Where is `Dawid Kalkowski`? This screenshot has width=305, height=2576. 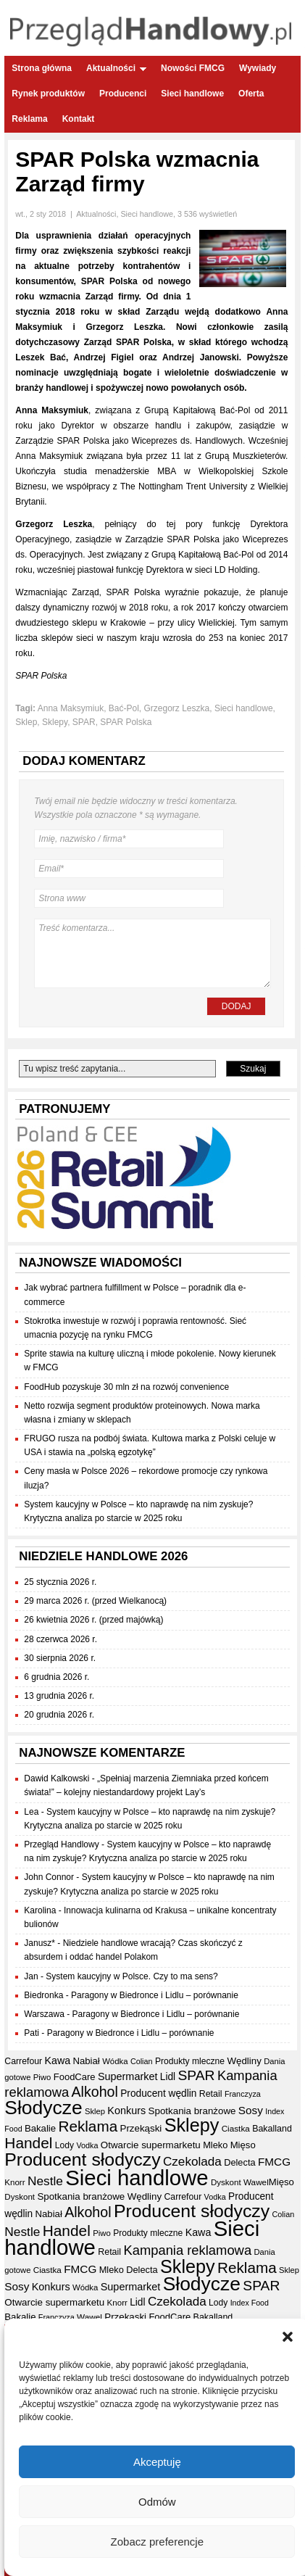 Dawid Kalkowski is located at coordinates (56, 1778).